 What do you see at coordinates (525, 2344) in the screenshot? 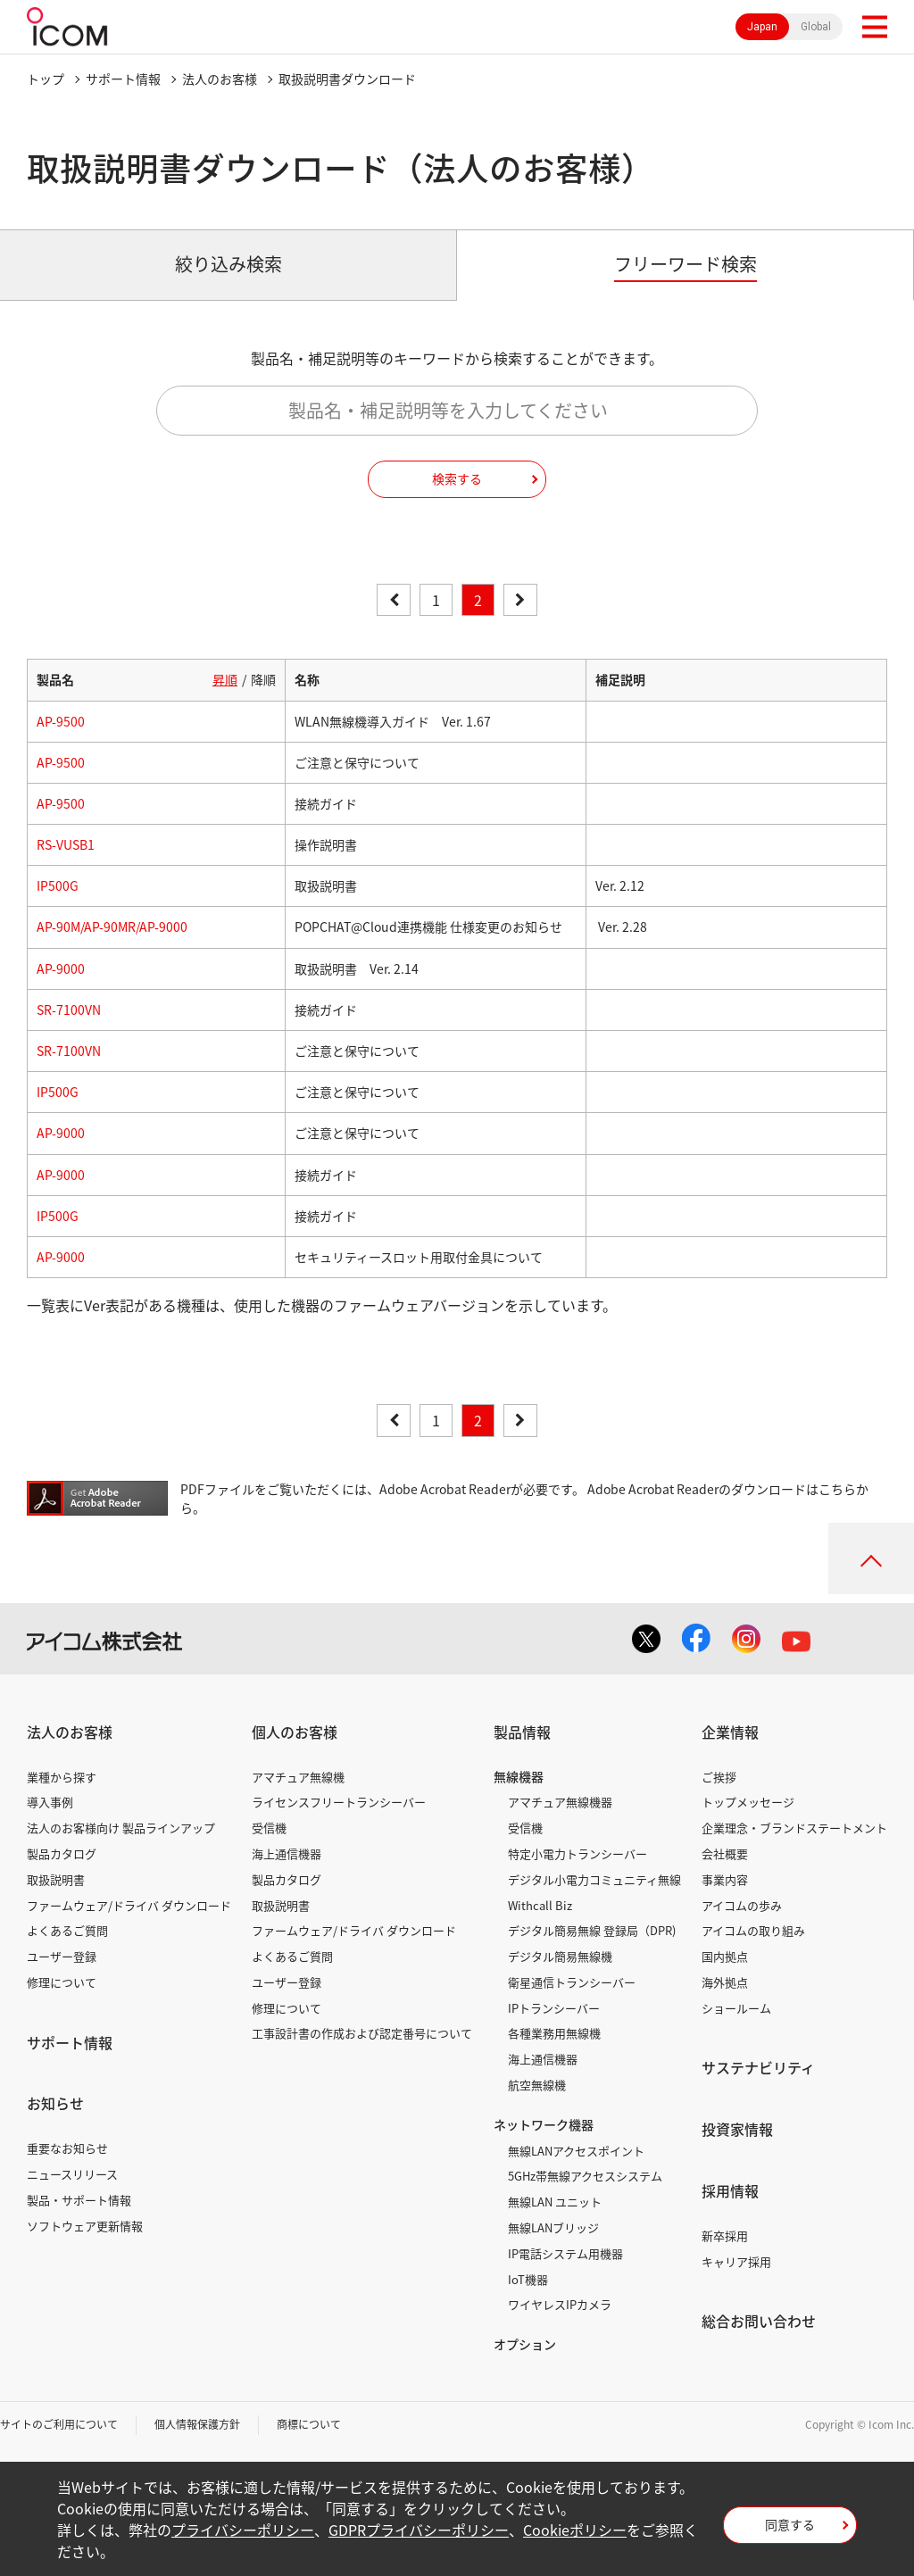
I see `オプション` at bounding box center [525, 2344].